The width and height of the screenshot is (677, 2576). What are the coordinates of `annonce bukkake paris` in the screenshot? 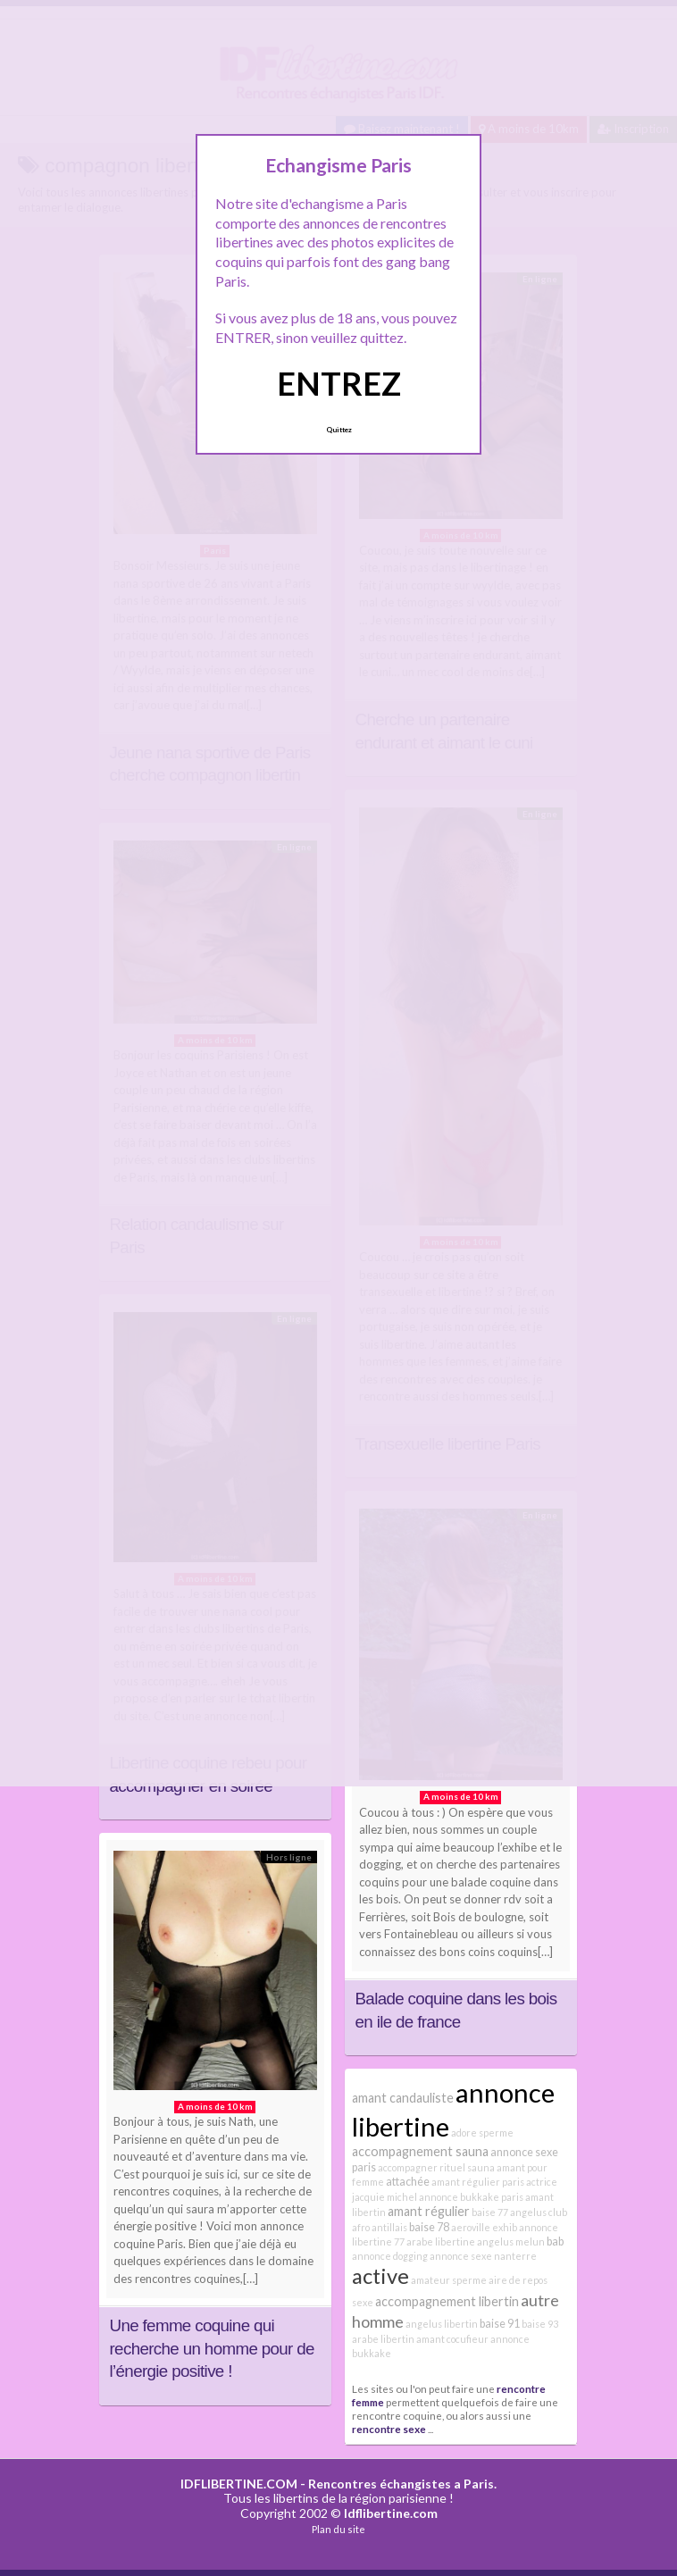 It's located at (471, 2197).